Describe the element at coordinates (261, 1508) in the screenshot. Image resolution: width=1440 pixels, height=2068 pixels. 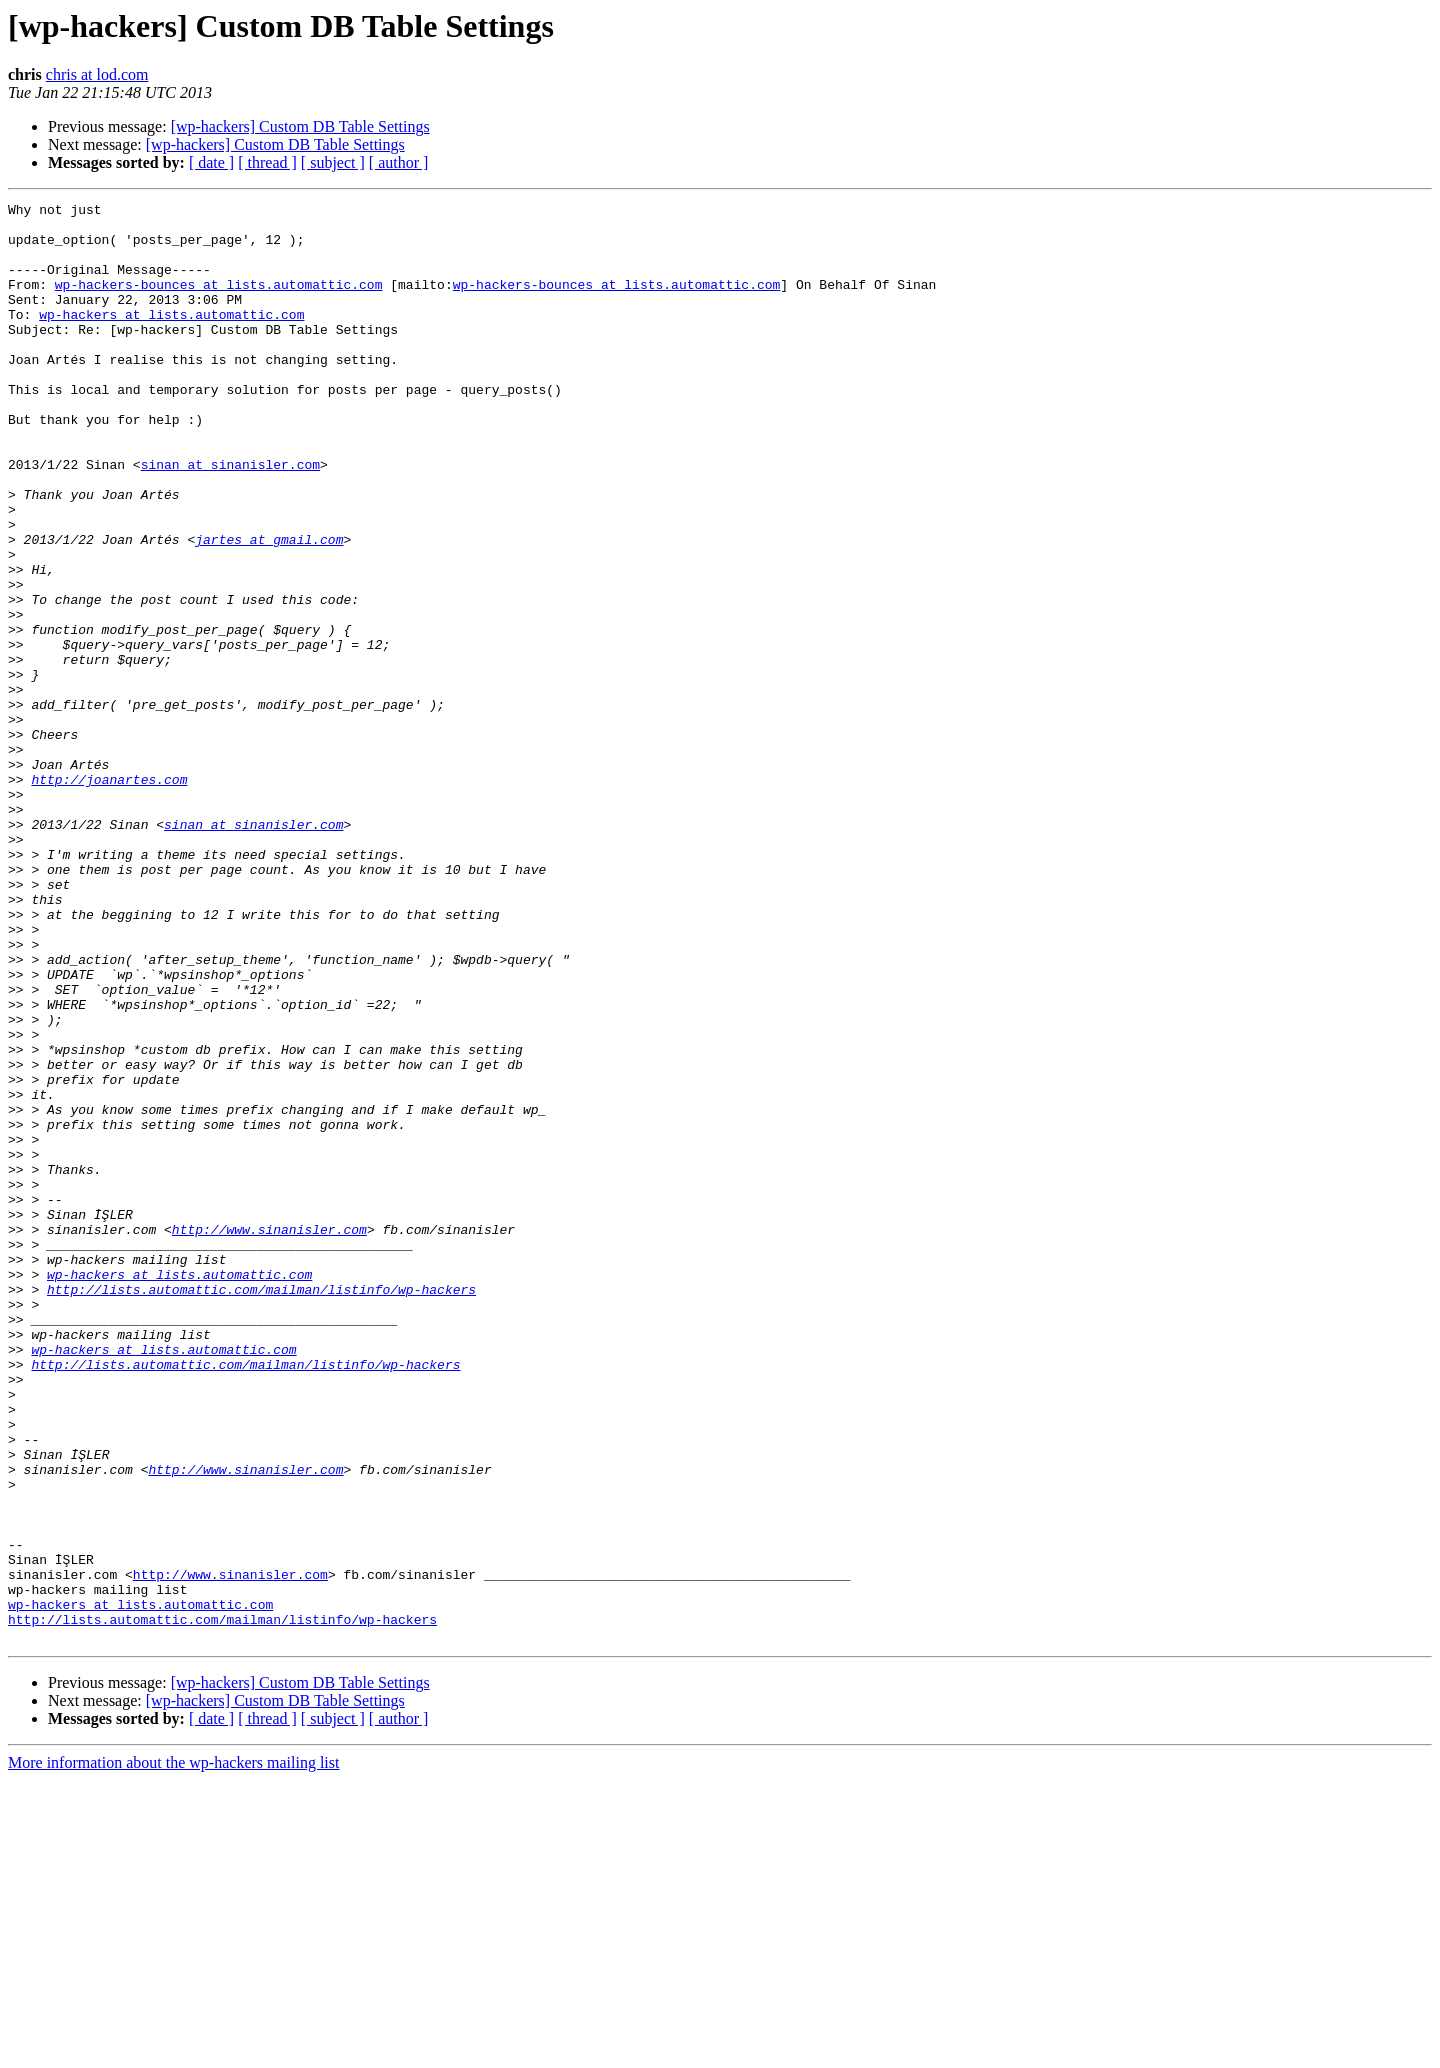
I see `http://lists.automattic.com/mailman/listinfo/wp-hackers` at that location.